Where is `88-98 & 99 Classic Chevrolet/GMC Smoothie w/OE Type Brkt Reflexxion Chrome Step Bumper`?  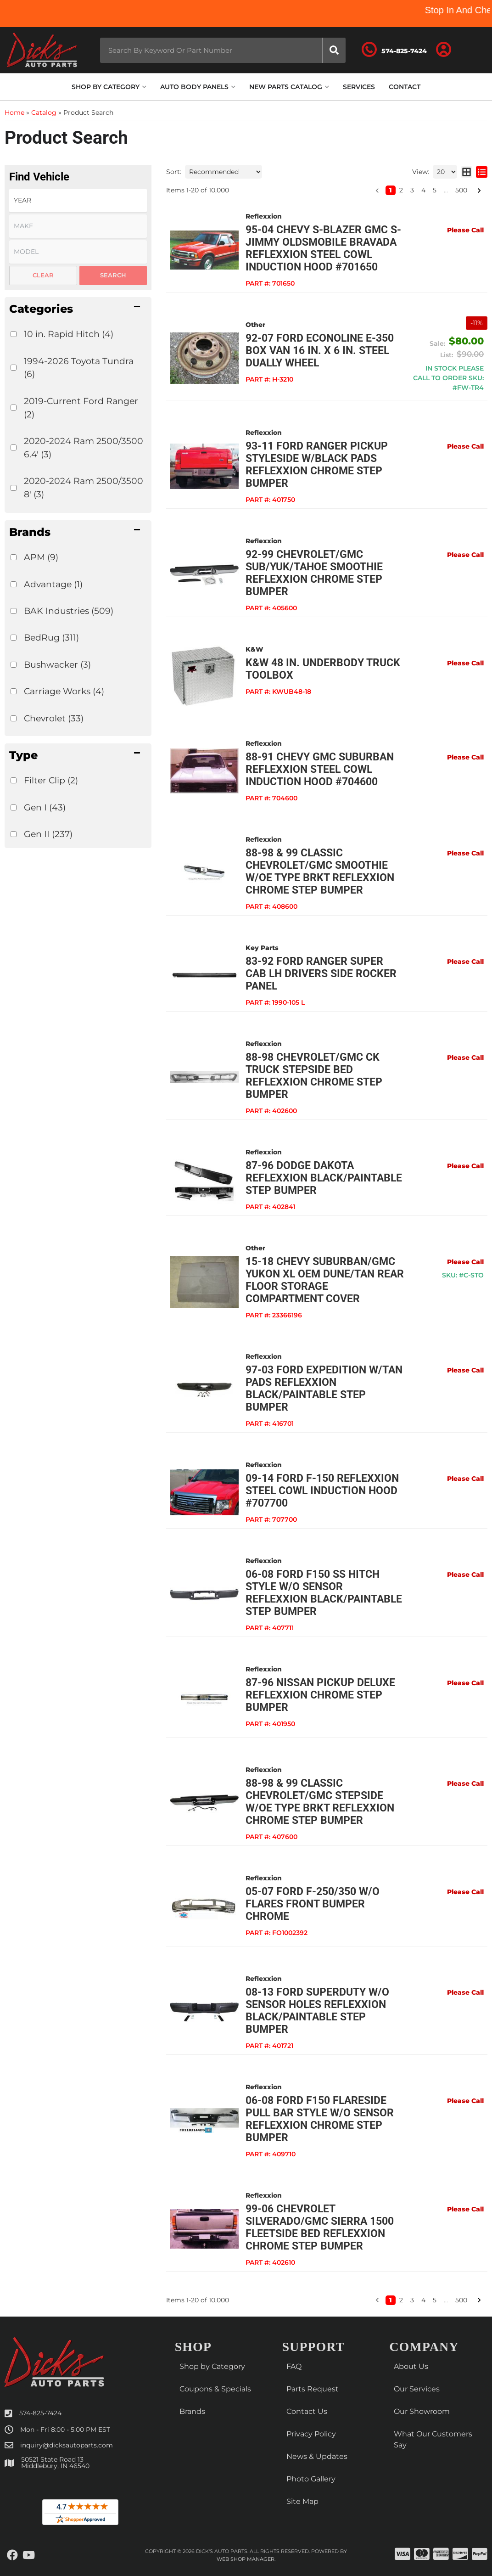
88-98 & 99 Classic Chevrolet/GMC Smoothie w/OE Type Brkt Reflexxion Chrome Step Bumper is located at coordinates (320, 871).